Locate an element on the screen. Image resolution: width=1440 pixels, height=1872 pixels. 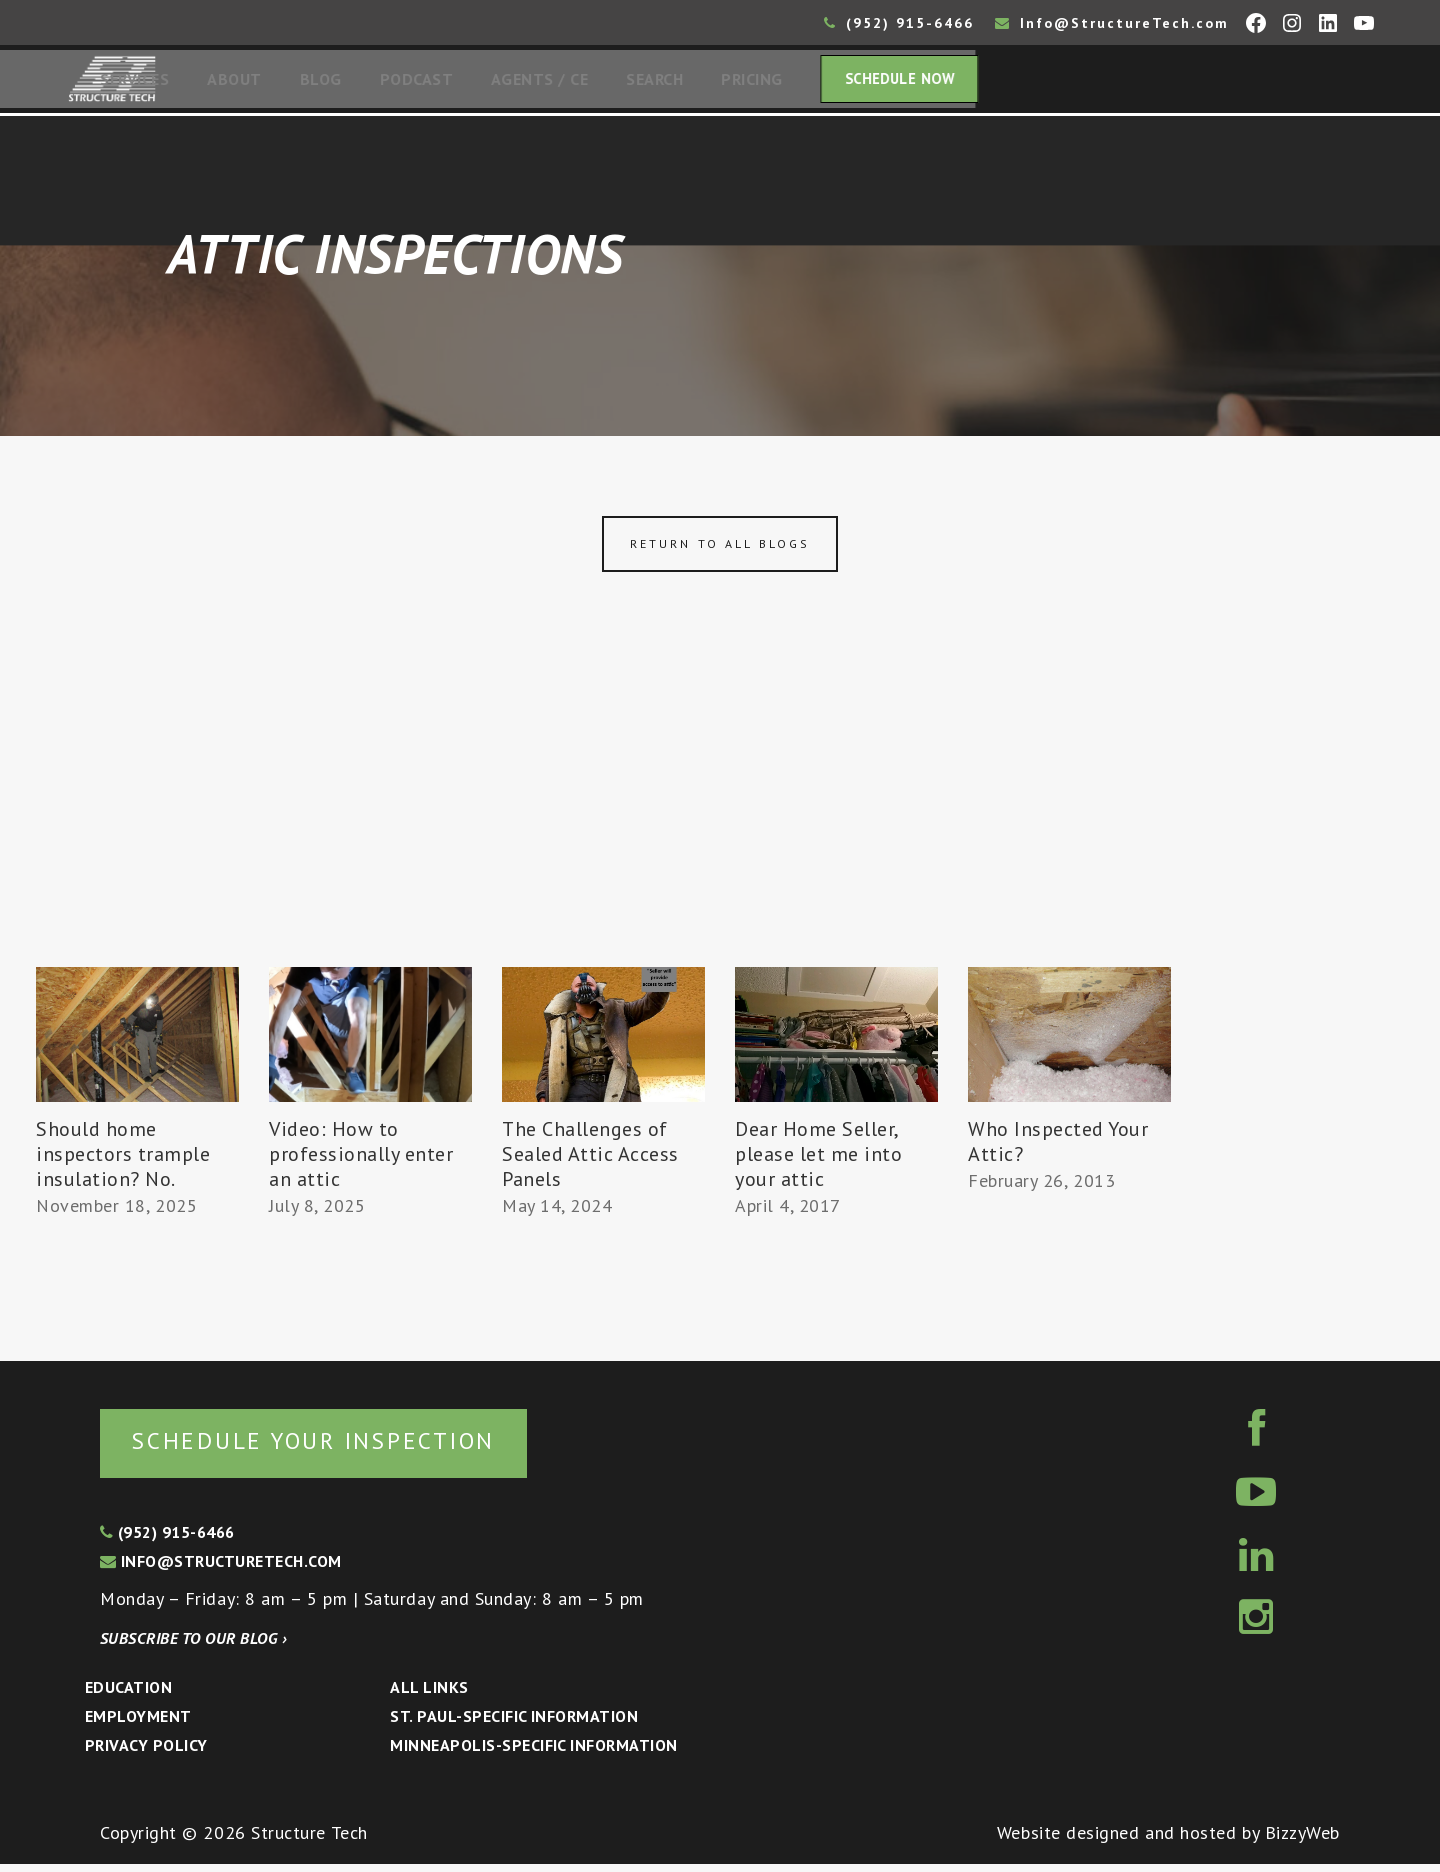
St. Paul-Specific Information is located at coordinates (514, 1724).